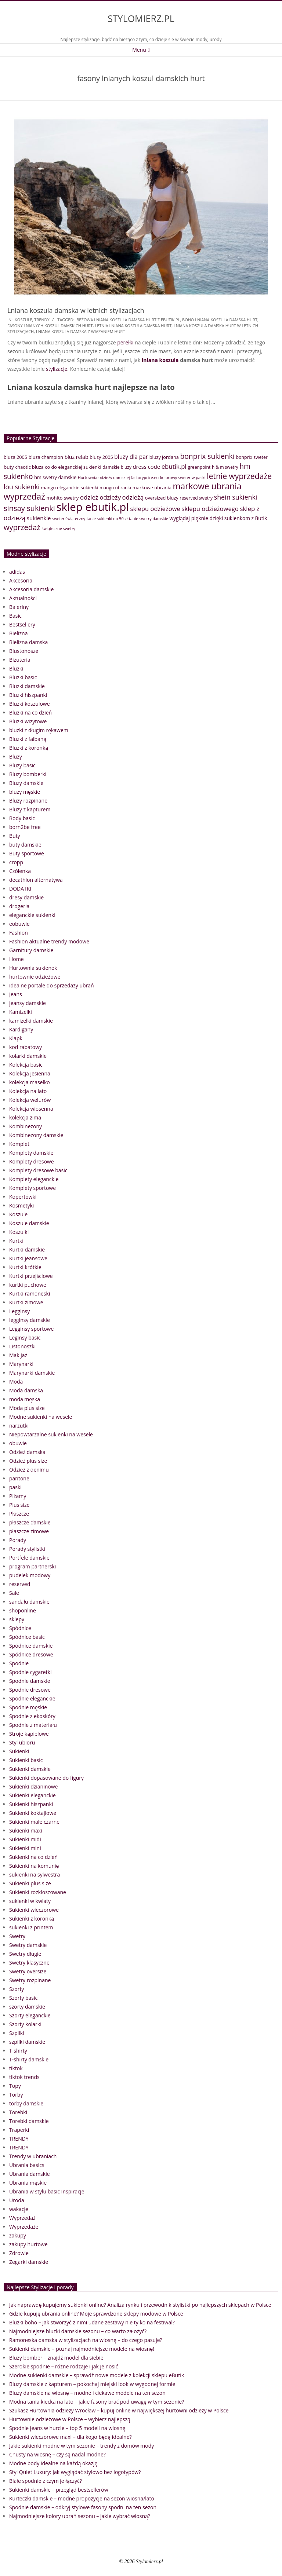  Describe the element at coordinates (25, 1047) in the screenshot. I see `kod rabatowy` at that location.